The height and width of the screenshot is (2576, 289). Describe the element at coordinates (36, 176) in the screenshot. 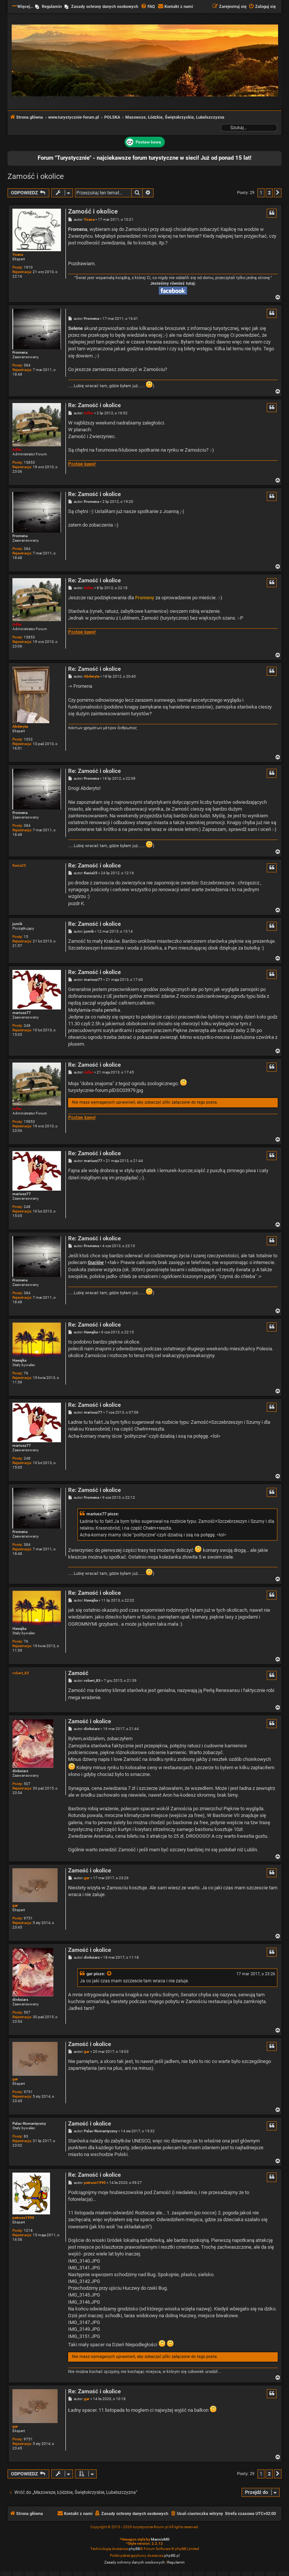

I see `Zamość i okolice` at that location.